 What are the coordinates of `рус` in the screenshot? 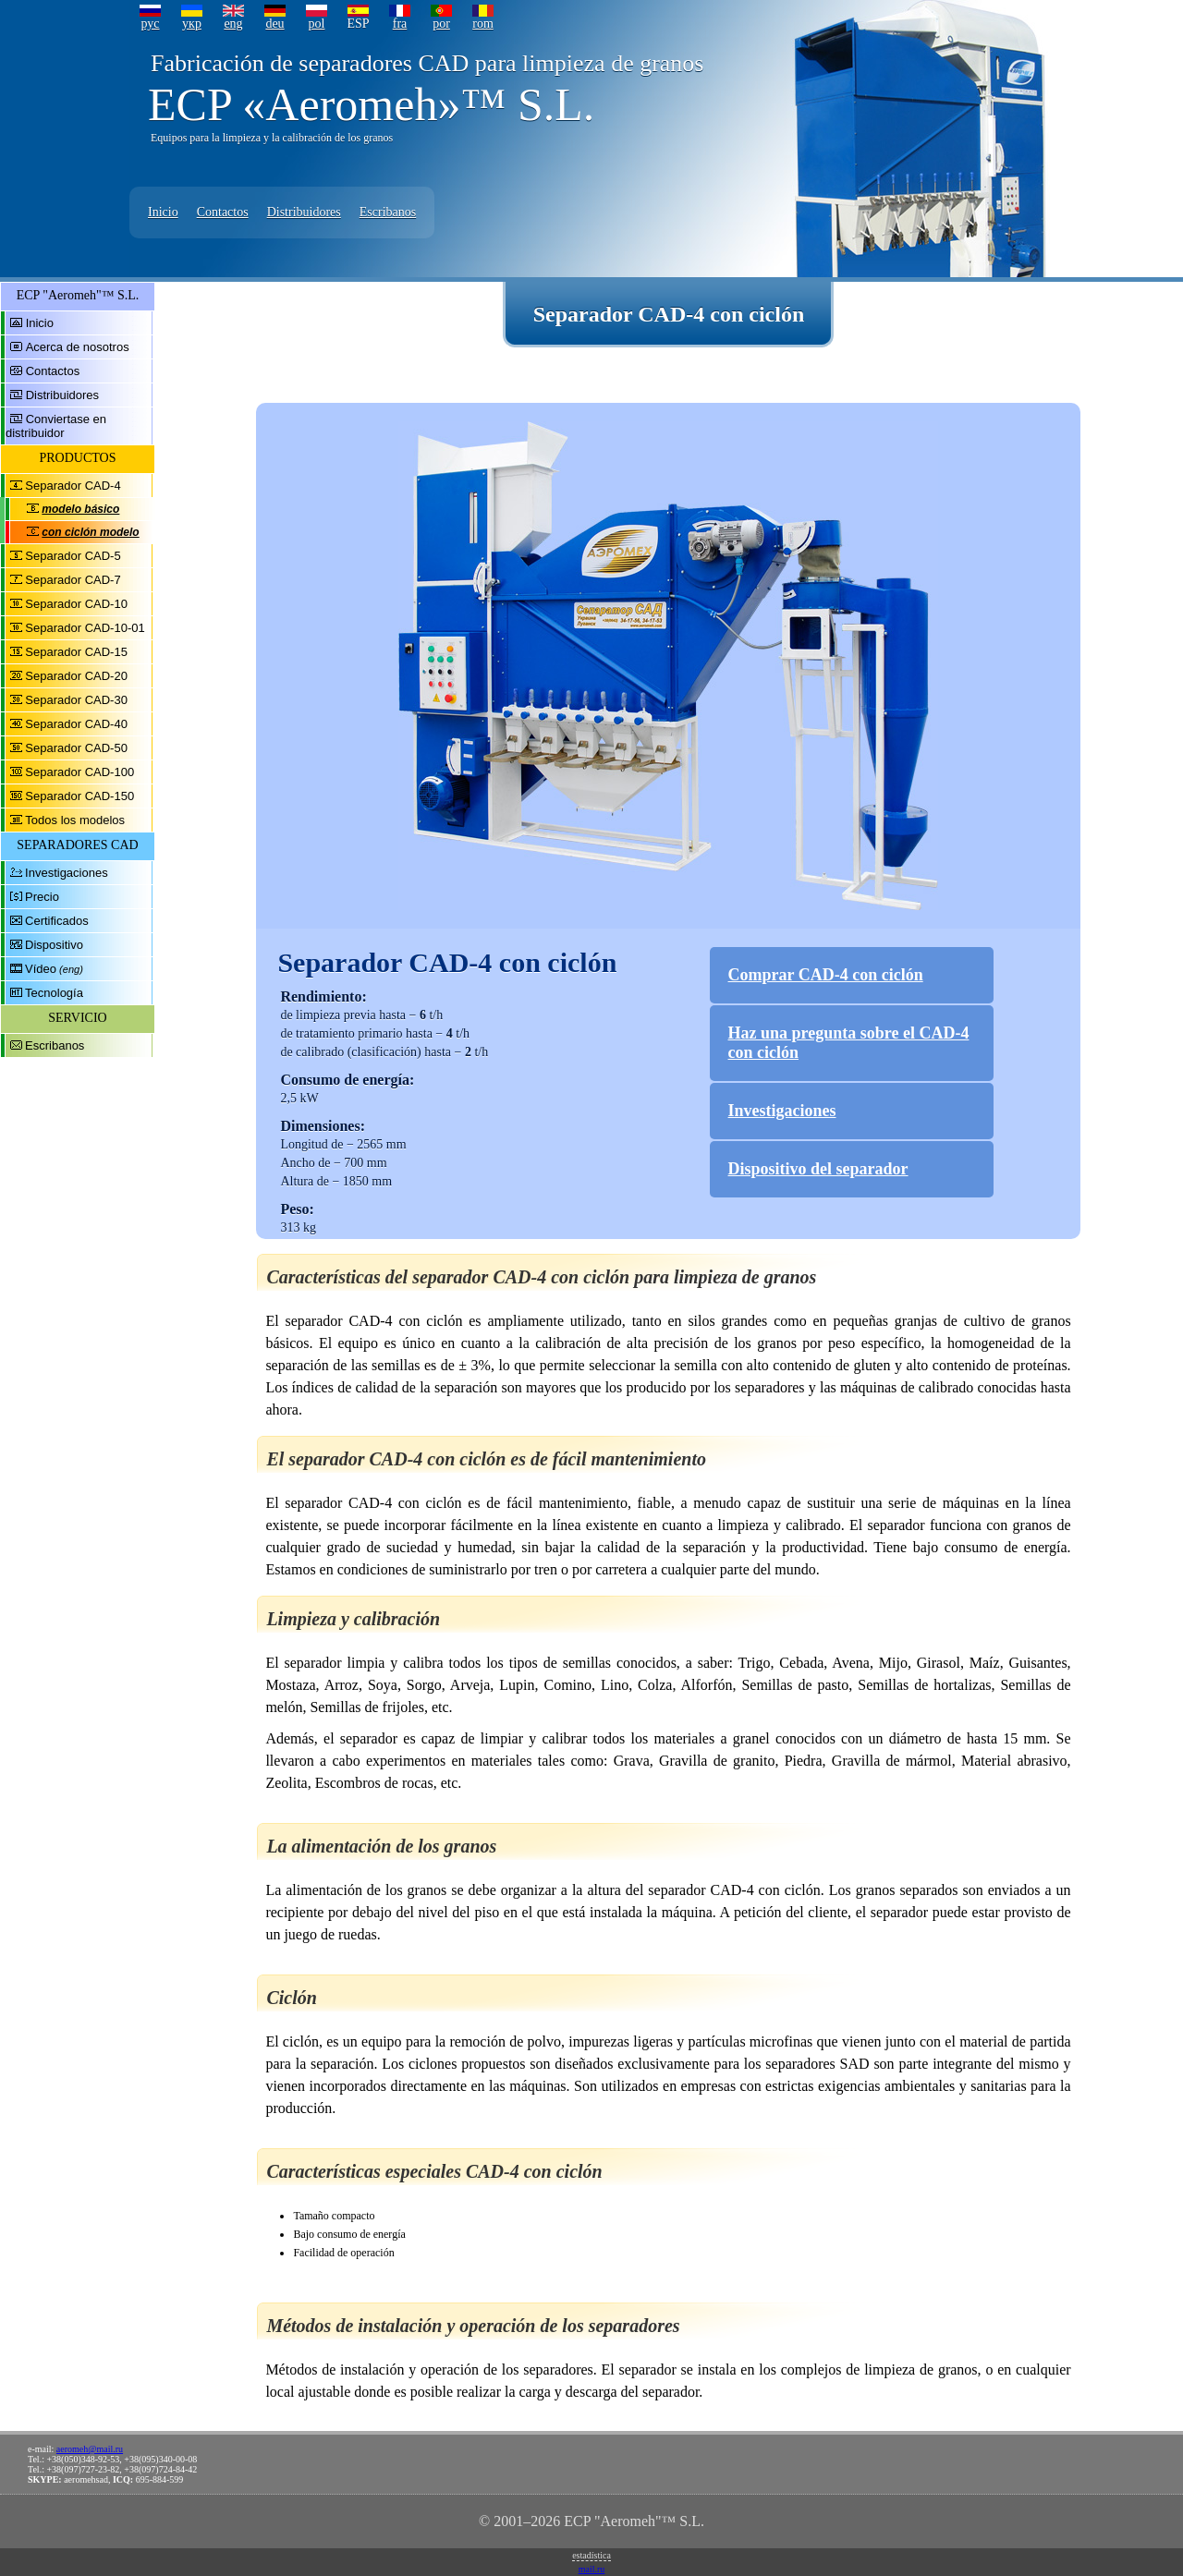 It's located at (149, 23).